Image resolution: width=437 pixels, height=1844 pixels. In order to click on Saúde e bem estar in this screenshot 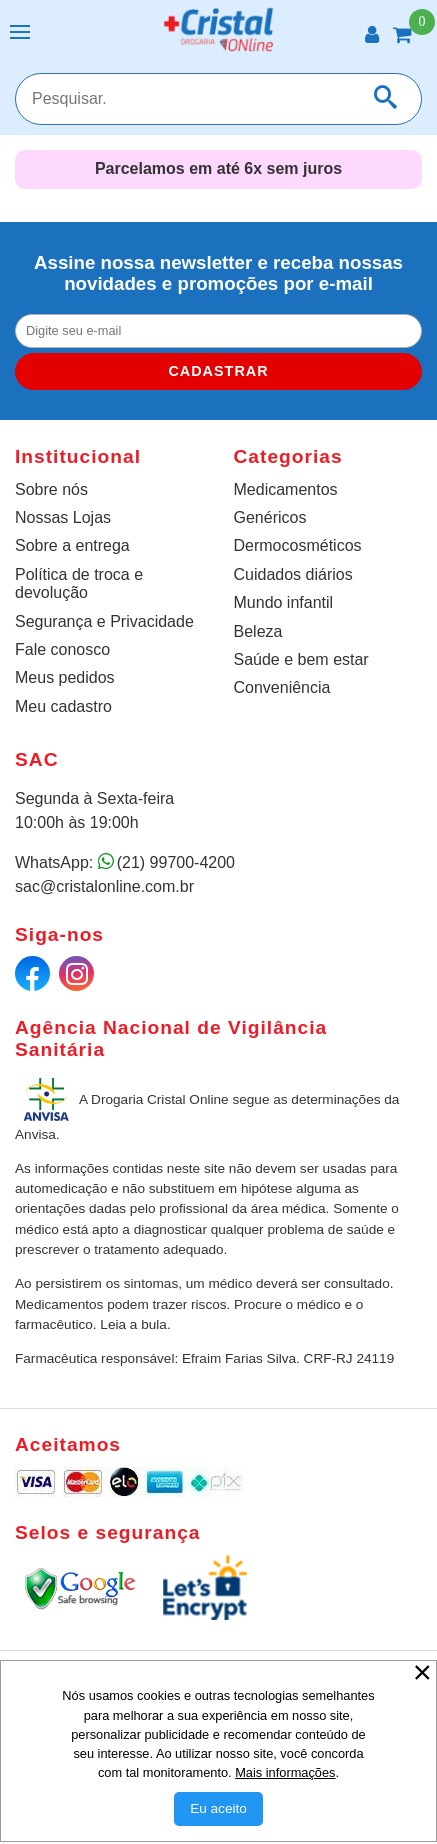, I will do `click(301, 659)`.